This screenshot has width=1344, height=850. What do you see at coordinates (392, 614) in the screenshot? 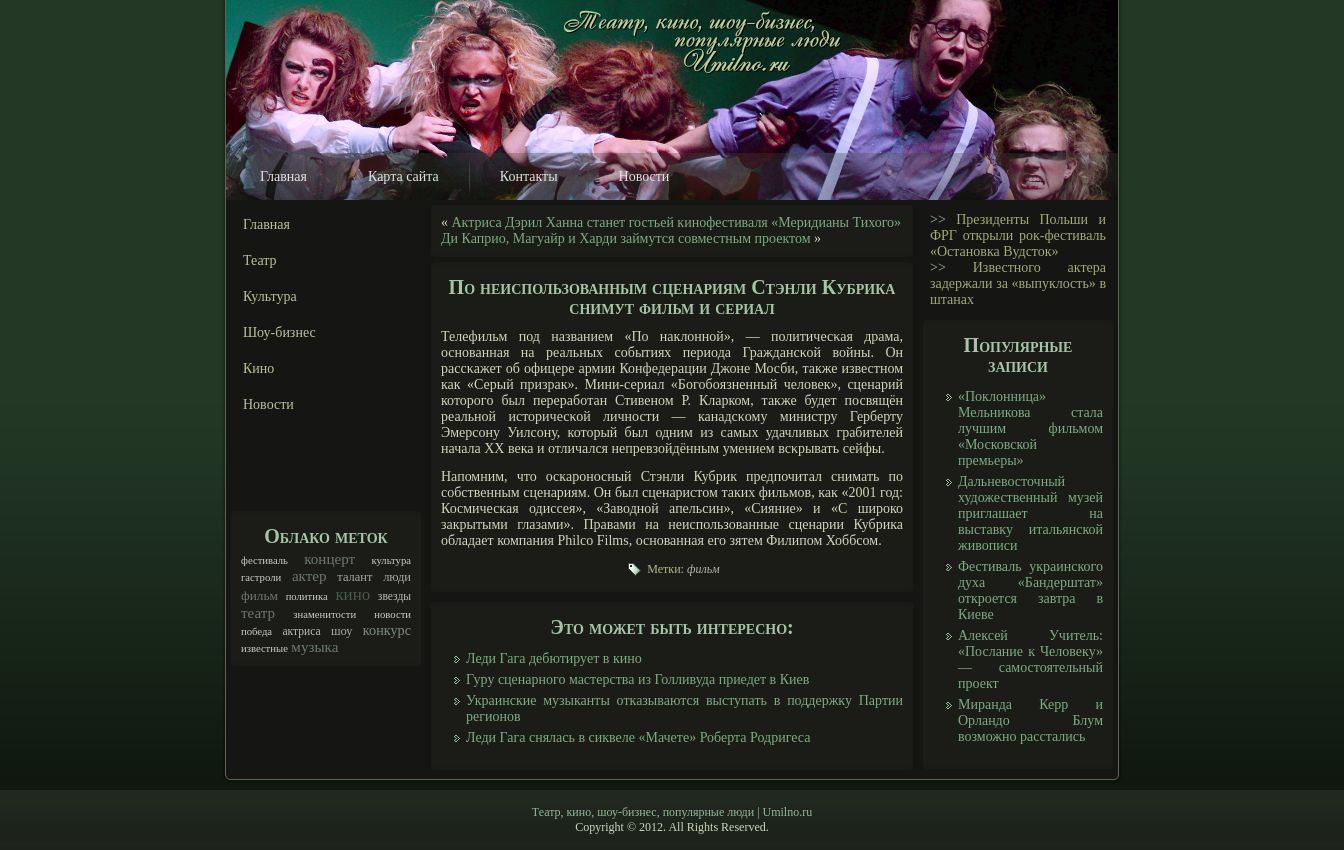
I see `новости` at bounding box center [392, 614].